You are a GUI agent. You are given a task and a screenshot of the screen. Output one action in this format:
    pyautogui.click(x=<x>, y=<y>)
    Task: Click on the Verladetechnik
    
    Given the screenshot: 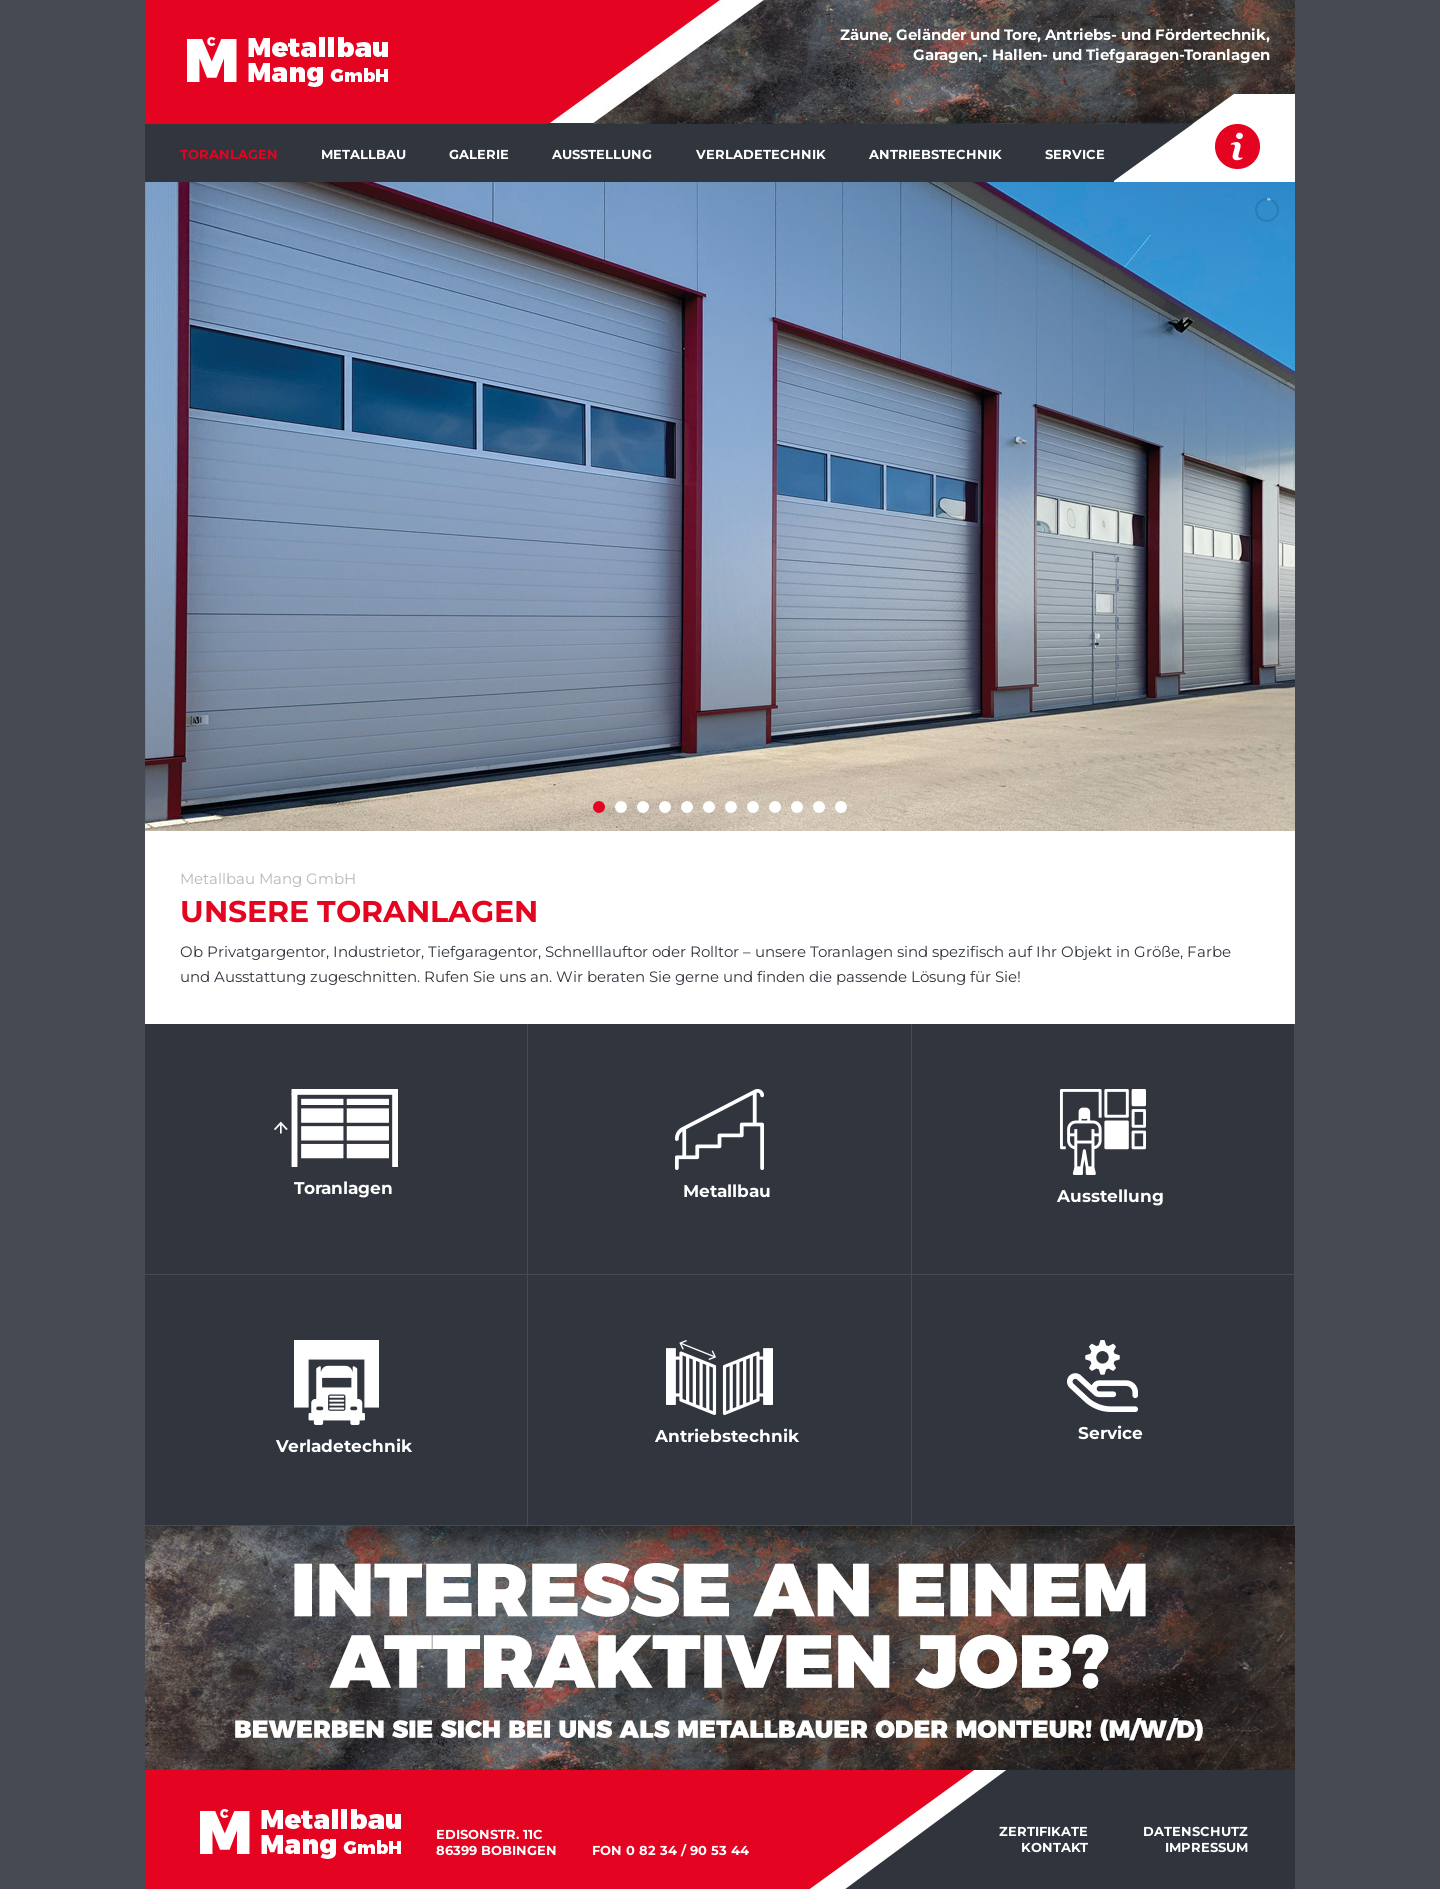 What is the action you would take?
    pyautogui.click(x=761, y=154)
    